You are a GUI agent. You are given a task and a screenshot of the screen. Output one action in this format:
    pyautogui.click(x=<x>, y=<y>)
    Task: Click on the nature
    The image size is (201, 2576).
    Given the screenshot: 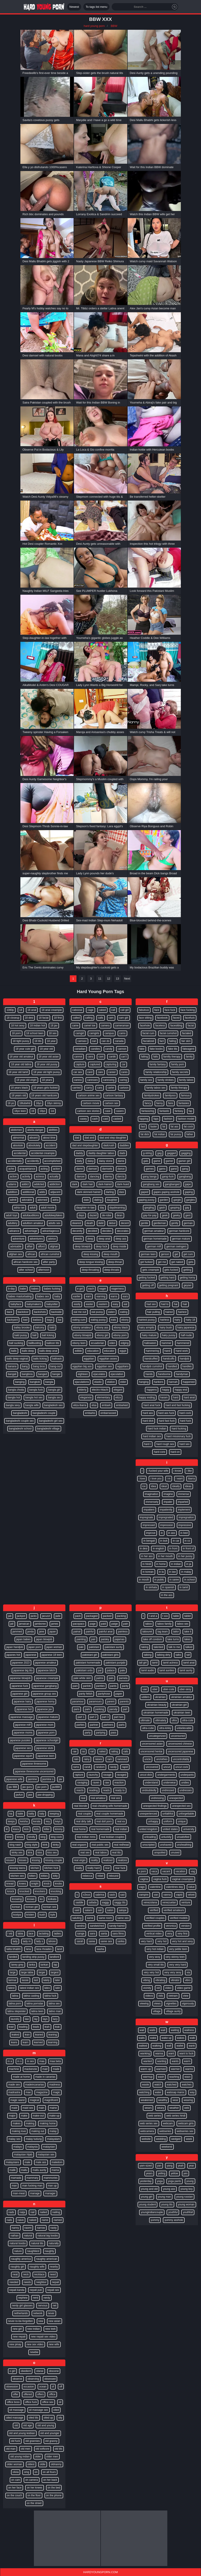 What is the action you would take?
    pyautogui.click(x=18, y=2251)
    